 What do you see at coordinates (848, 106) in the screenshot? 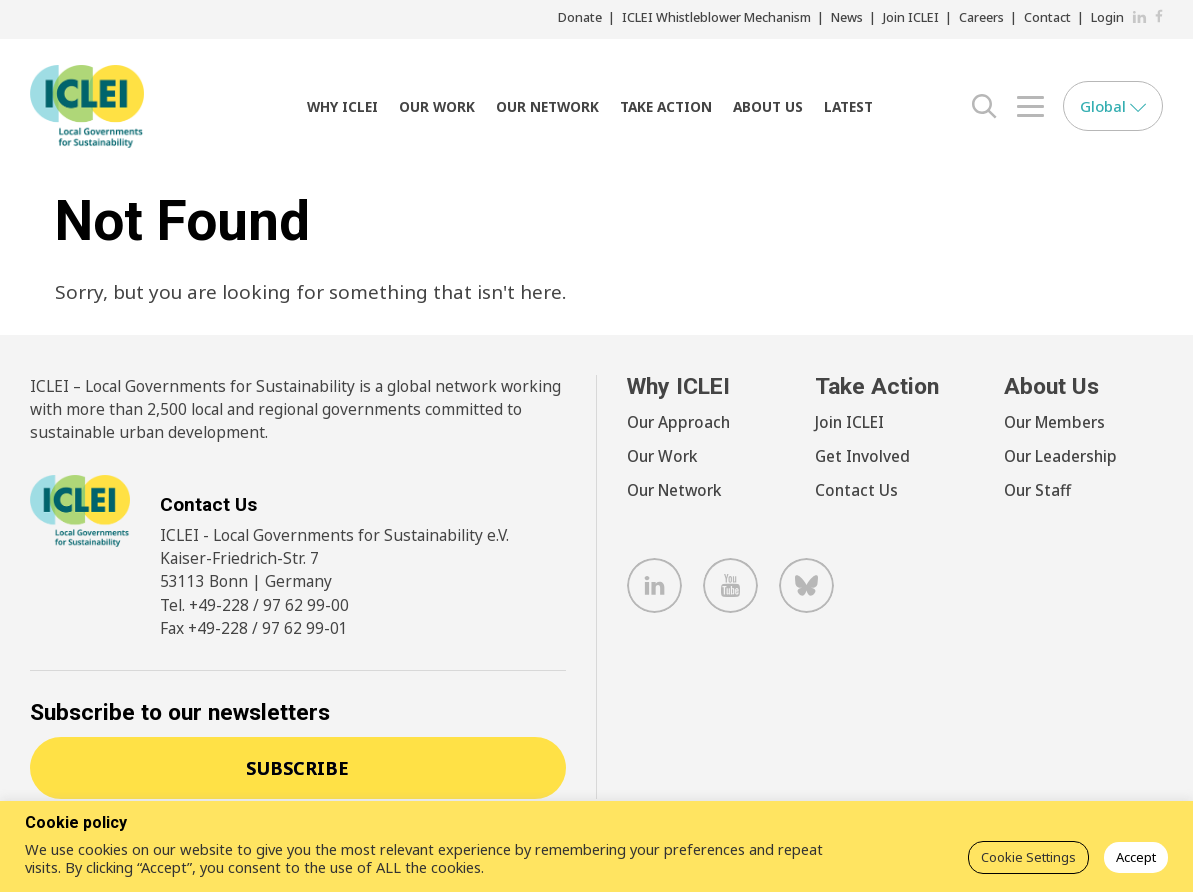
I see `Latest` at bounding box center [848, 106].